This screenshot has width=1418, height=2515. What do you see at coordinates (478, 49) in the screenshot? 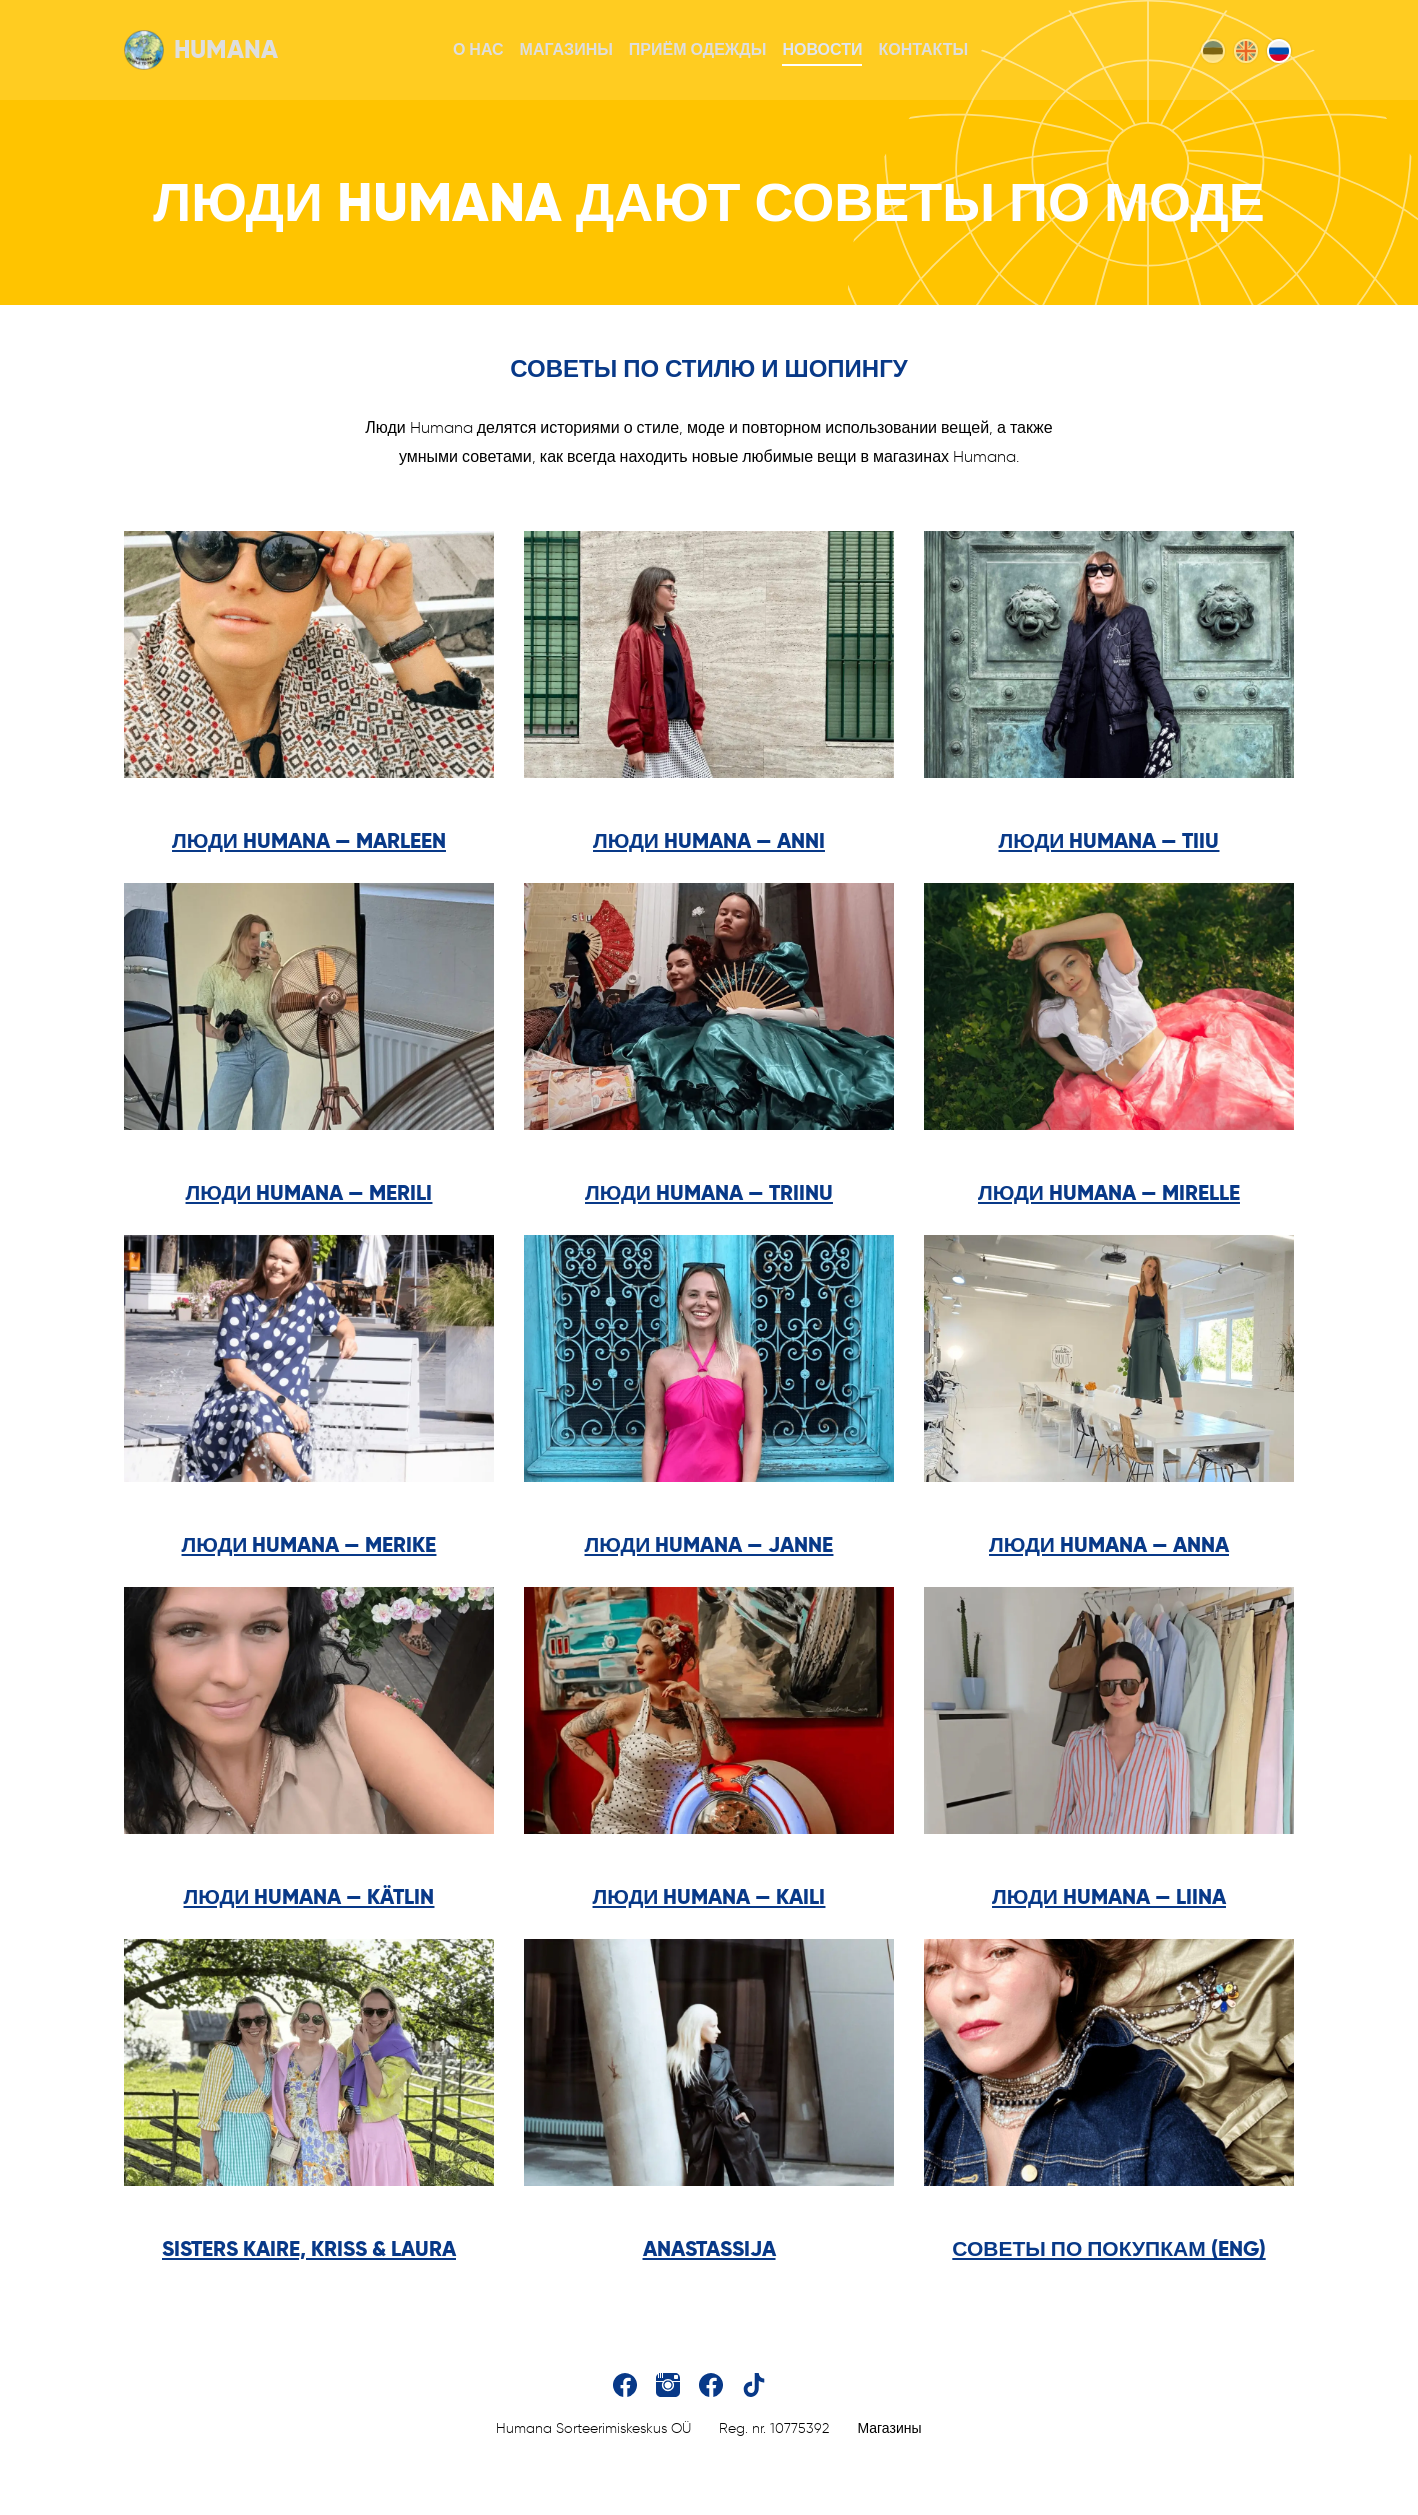
I see `О нас` at bounding box center [478, 49].